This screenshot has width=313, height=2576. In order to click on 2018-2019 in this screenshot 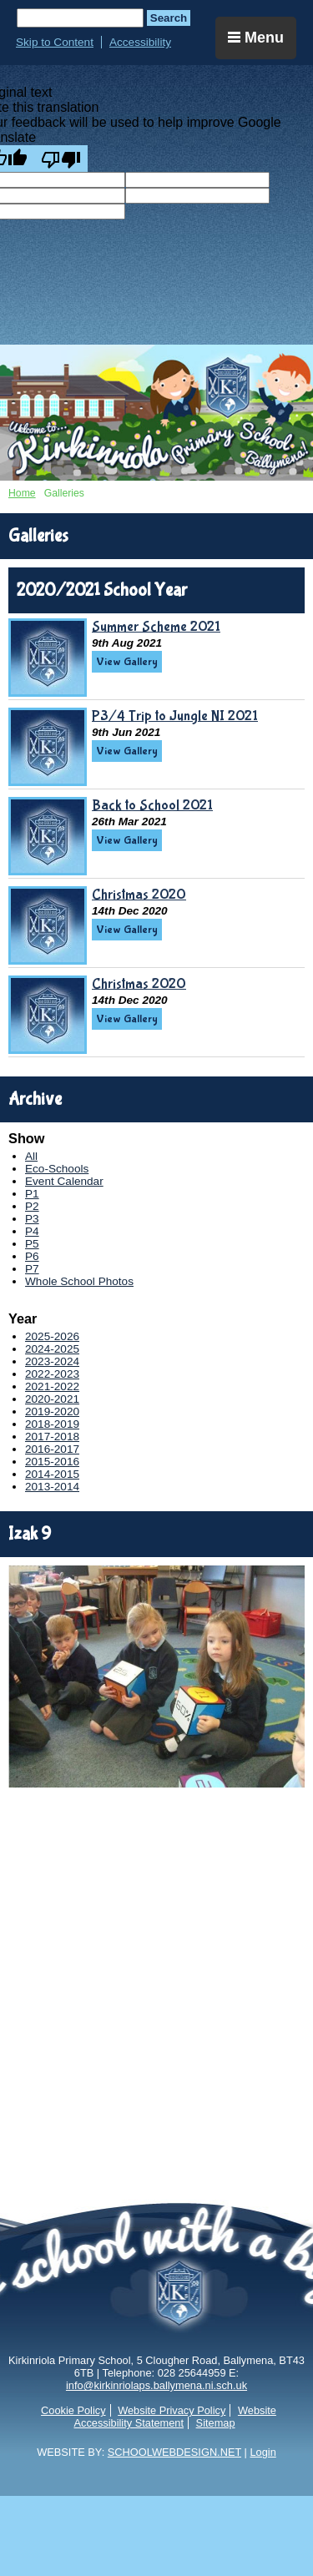, I will do `click(52, 1424)`.